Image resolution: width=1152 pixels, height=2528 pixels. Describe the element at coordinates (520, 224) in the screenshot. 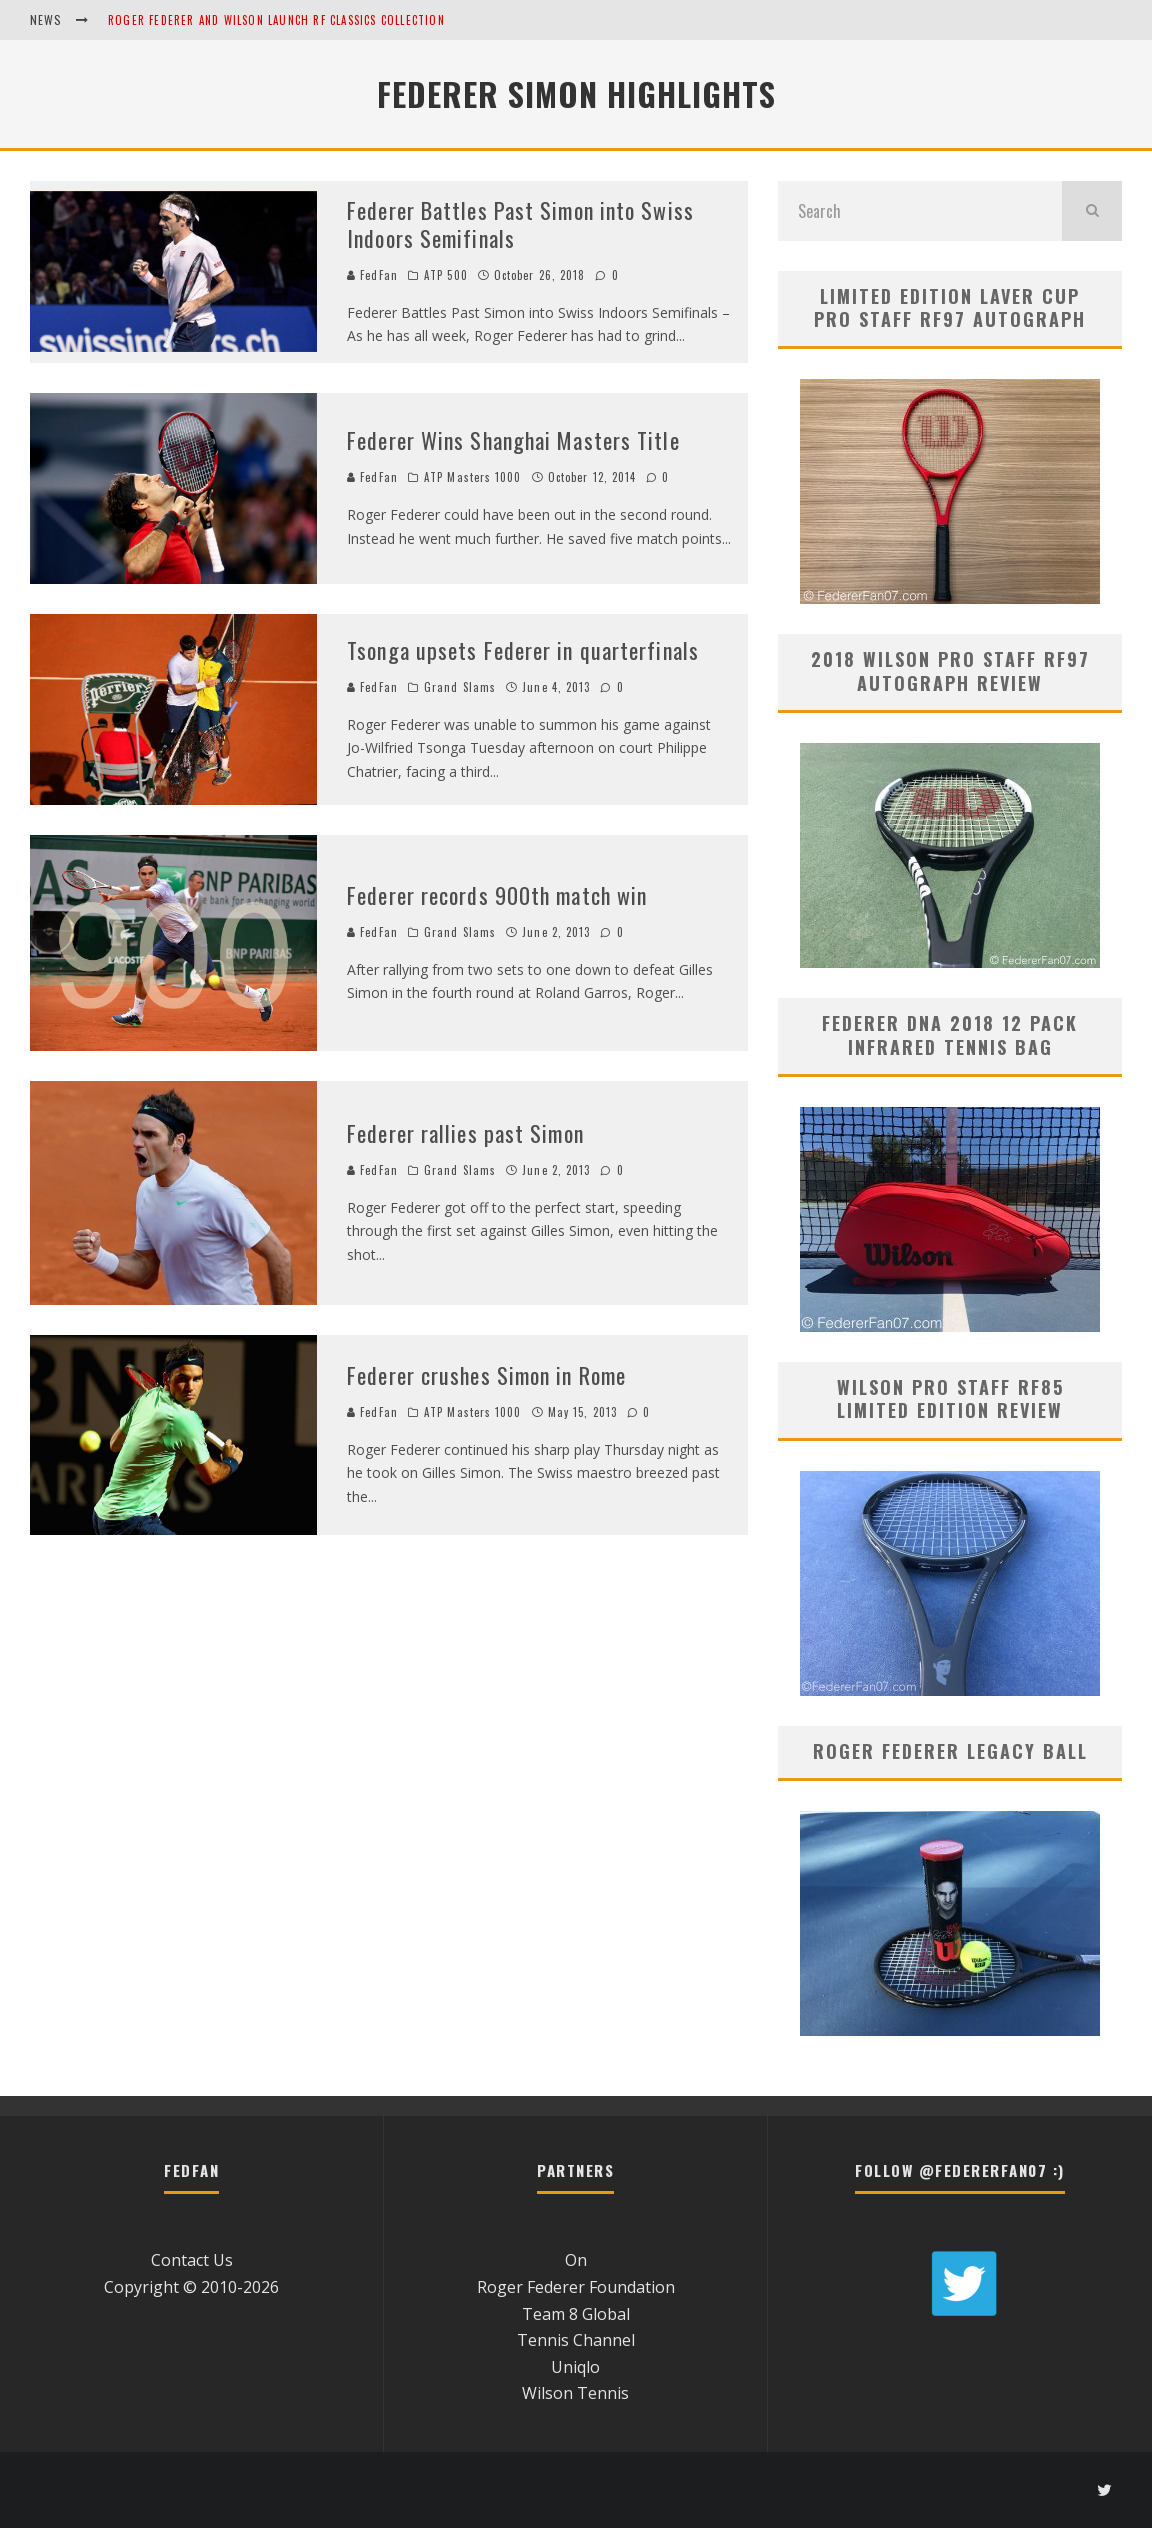

I see `Federer Battles Past Simon into Swiss Indoors Semifinals` at that location.